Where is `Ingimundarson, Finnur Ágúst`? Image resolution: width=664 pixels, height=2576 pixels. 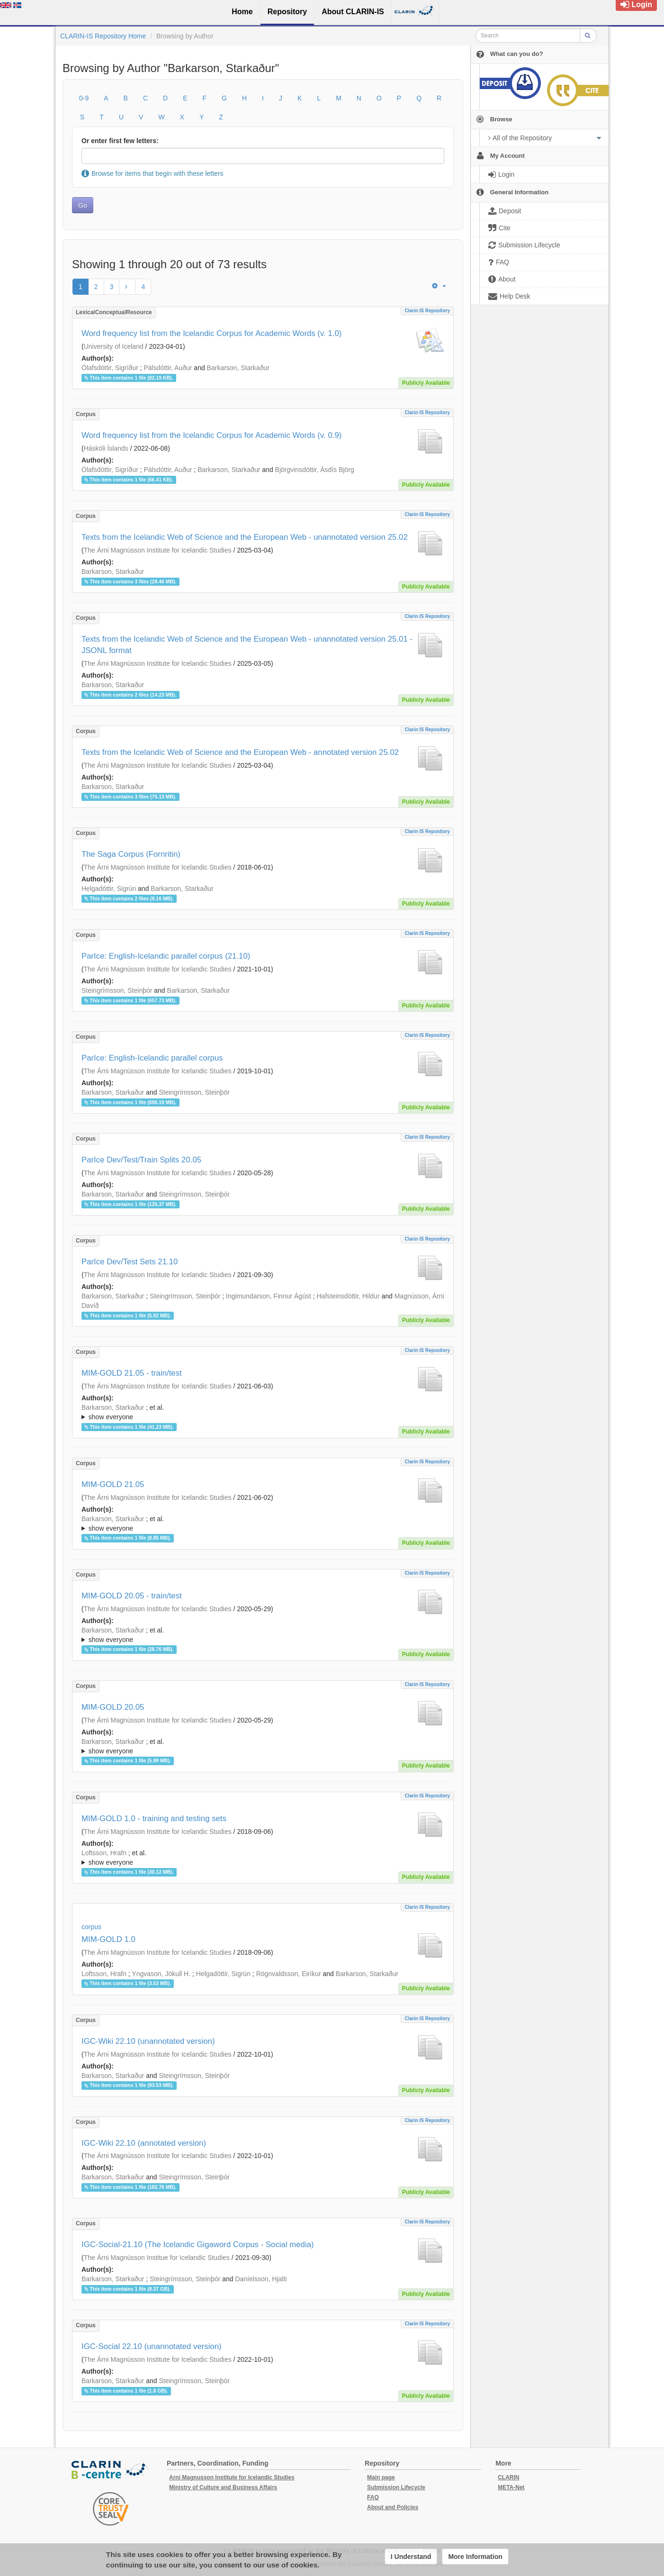
Ingimundarson, Finnur Ágúst is located at coordinates (268, 1296).